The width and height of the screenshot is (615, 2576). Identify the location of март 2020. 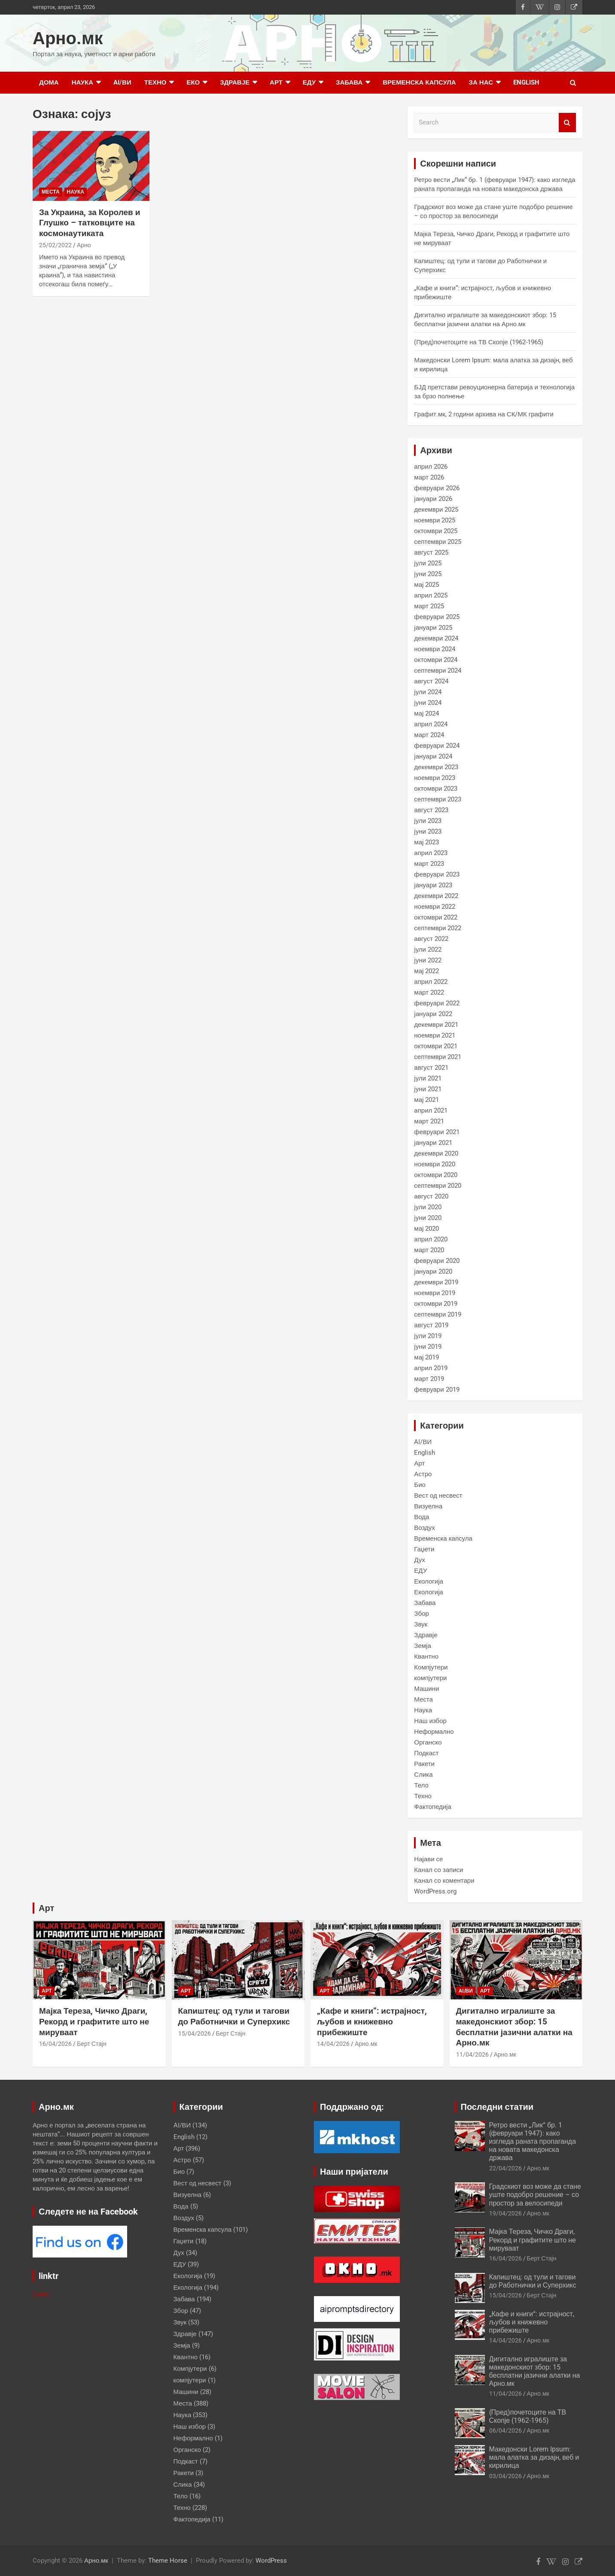
(429, 1250).